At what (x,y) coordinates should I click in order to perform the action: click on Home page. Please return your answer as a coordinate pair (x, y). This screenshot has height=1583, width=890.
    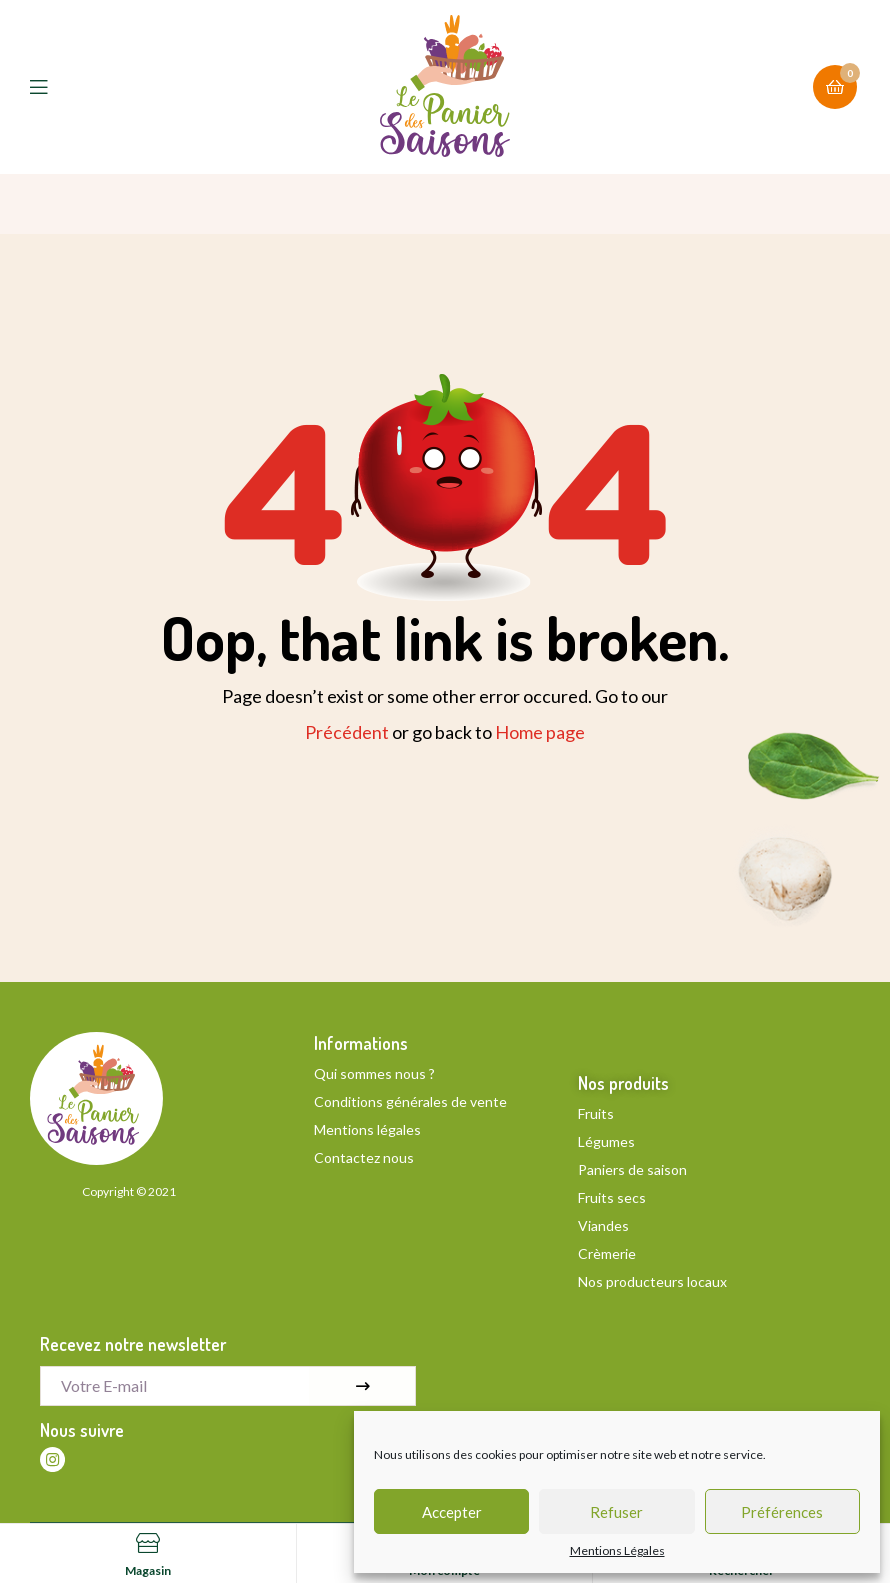
    Looking at the image, I should click on (540, 732).